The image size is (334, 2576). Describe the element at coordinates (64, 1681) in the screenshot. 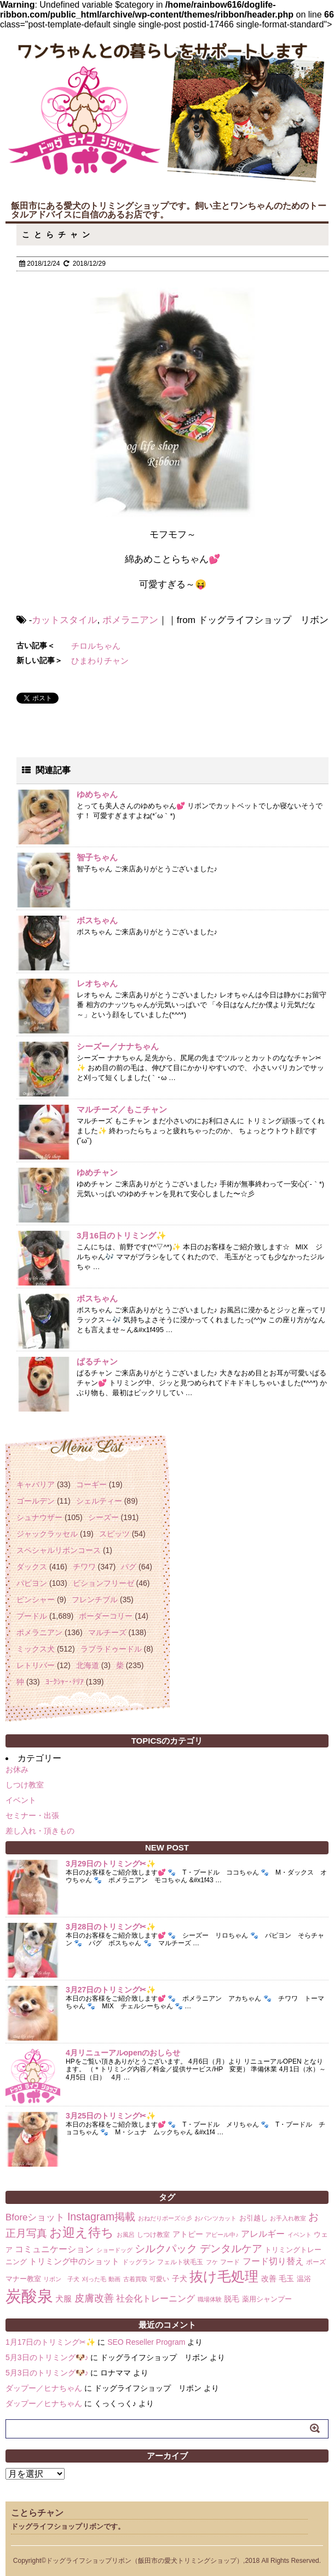

I see `ﾖｰｸｼｬｰ･ﾃﾘｱ` at that location.